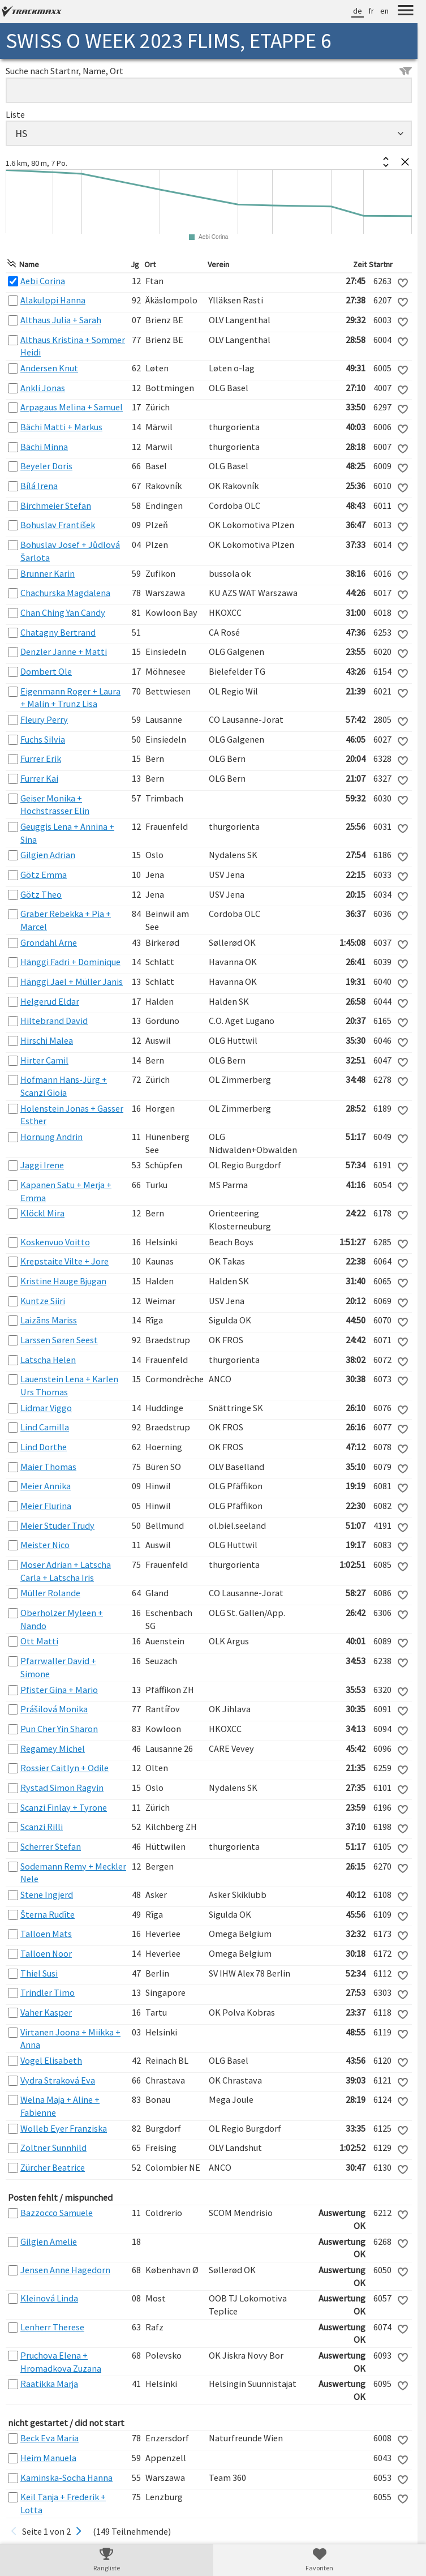 Image resolution: width=426 pixels, height=2576 pixels. Describe the element at coordinates (49, 2383) in the screenshot. I see `Raatikka Marja` at that location.